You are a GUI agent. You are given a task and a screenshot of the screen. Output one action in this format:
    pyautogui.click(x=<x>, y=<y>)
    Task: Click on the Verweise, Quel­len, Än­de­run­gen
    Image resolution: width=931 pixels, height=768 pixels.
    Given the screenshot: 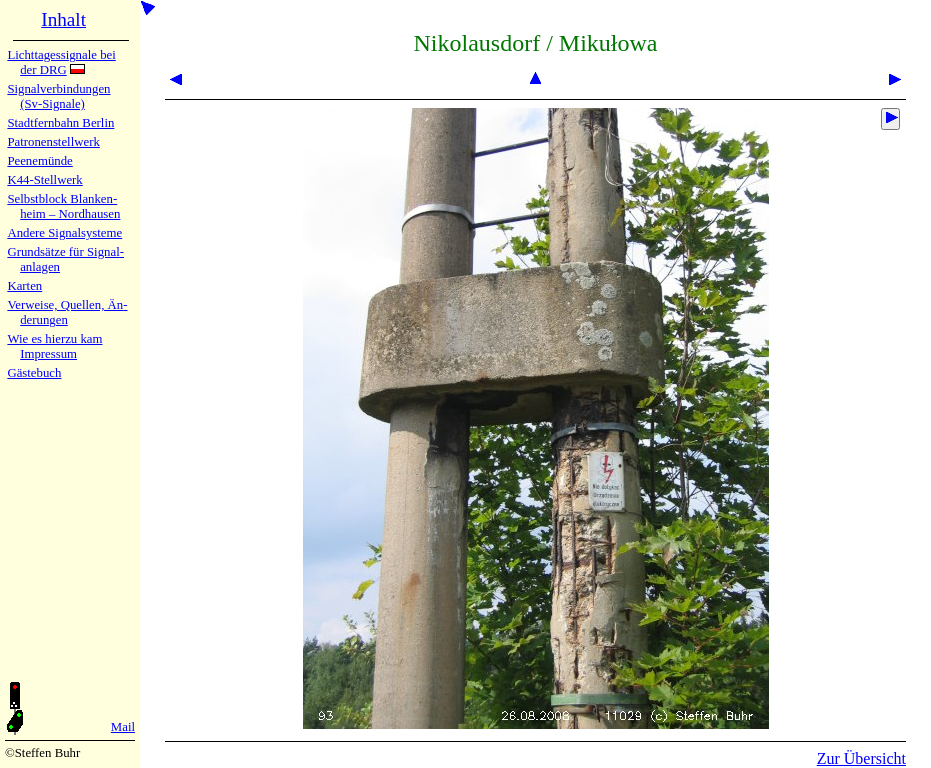 What is the action you would take?
    pyautogui.click(x=67, y=312)
    